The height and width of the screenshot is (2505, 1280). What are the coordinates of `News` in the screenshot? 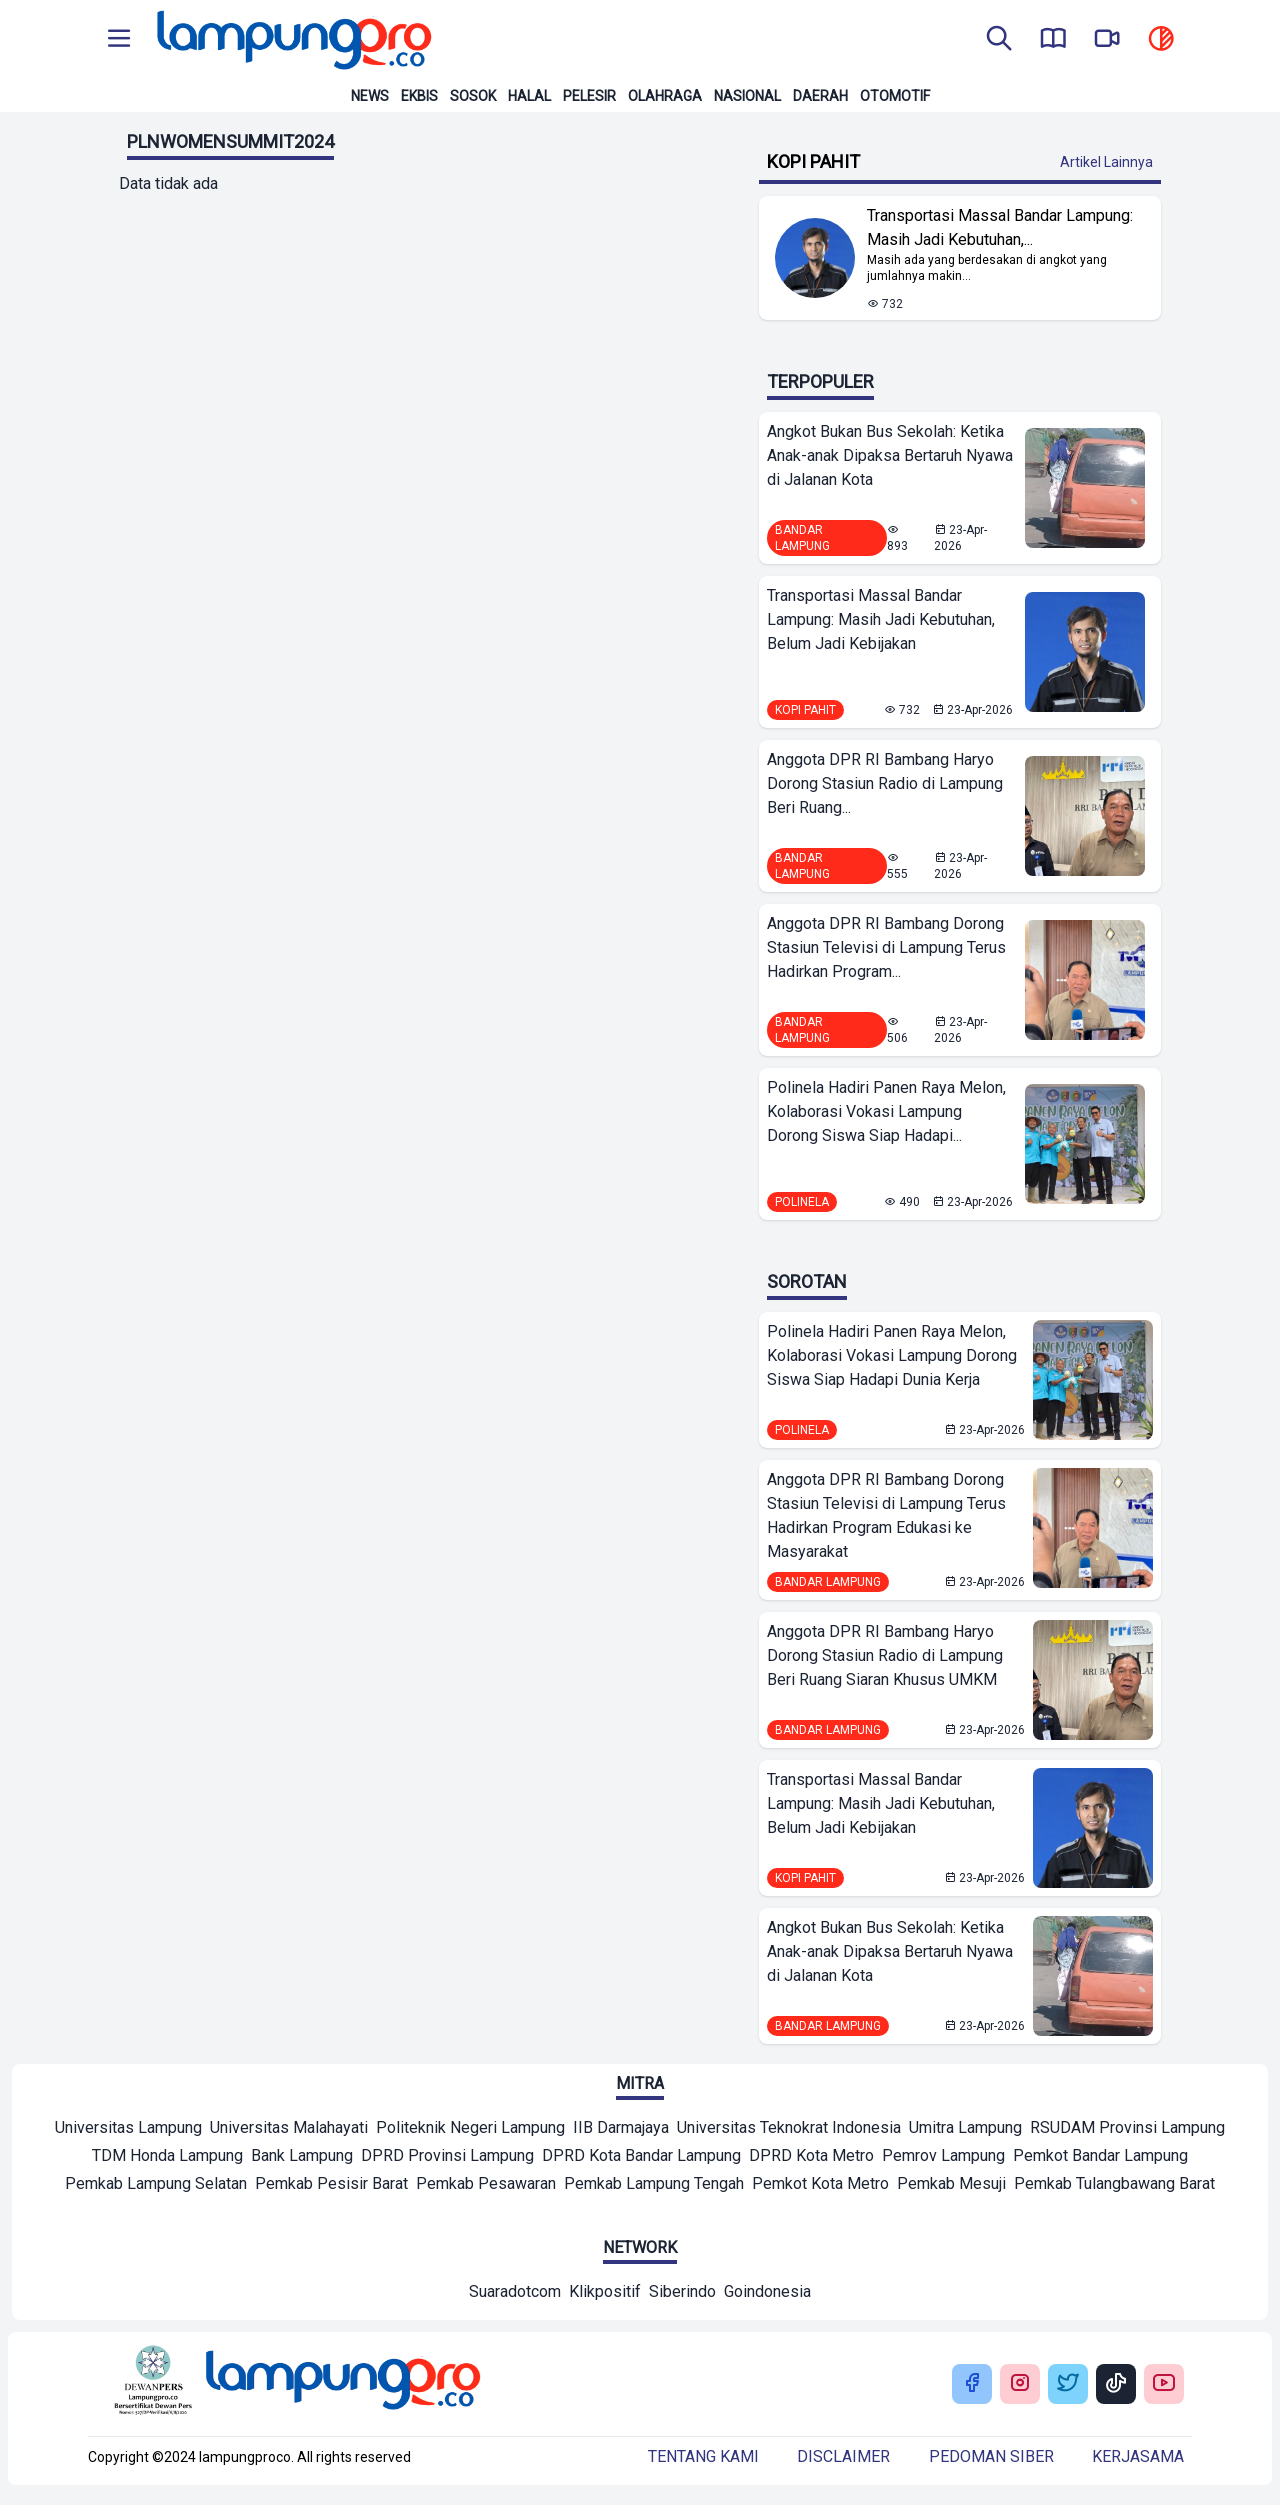 It's located at (370, 96).